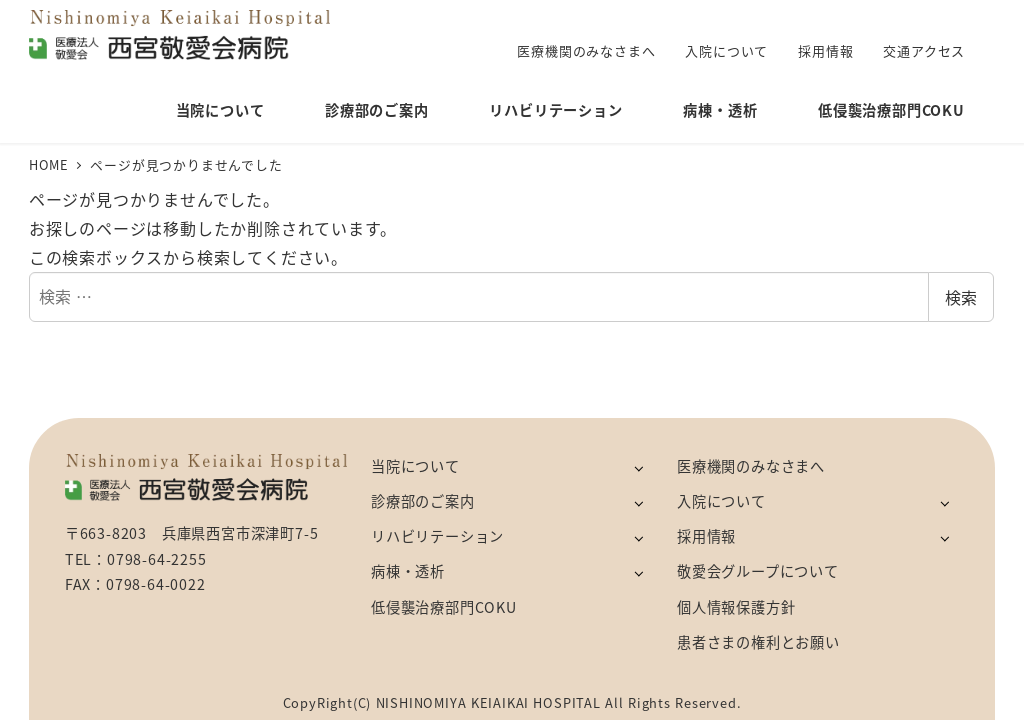  Describe the element at coordinates (706, 536) in the screenshot. I see `採用情報` at that location.